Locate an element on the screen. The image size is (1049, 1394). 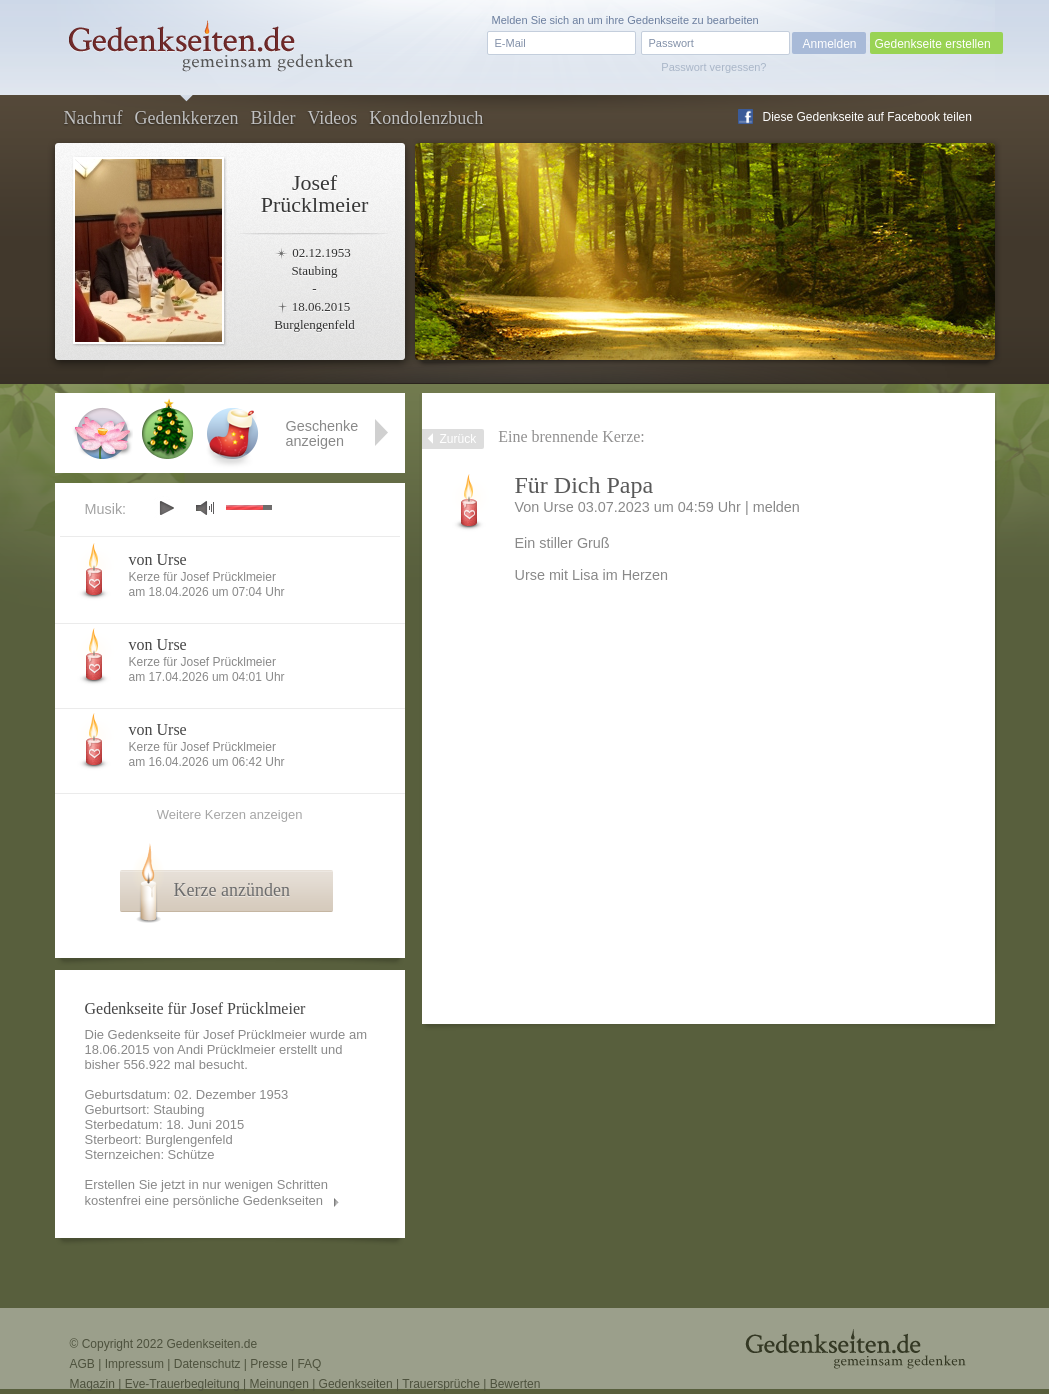
Meinungen is located at coordinates (278, 1384).